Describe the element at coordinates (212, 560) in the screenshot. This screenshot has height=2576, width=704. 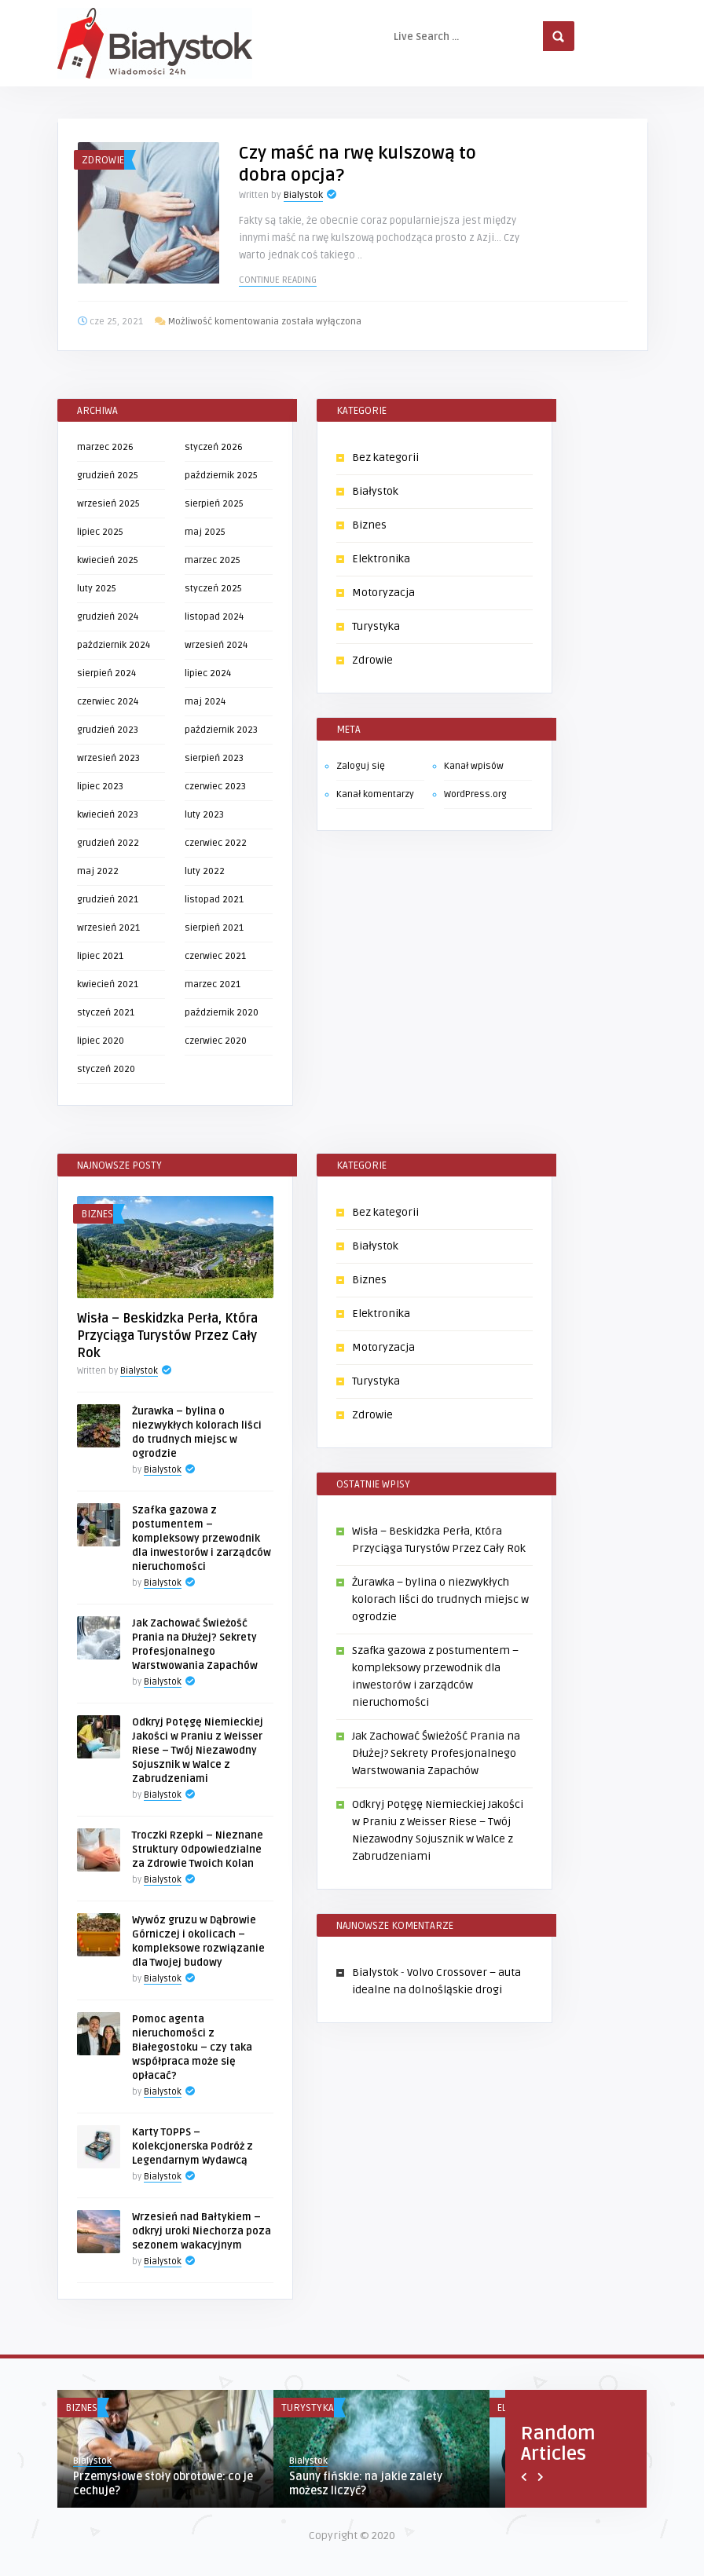
I see `marzec 2025` at that location.